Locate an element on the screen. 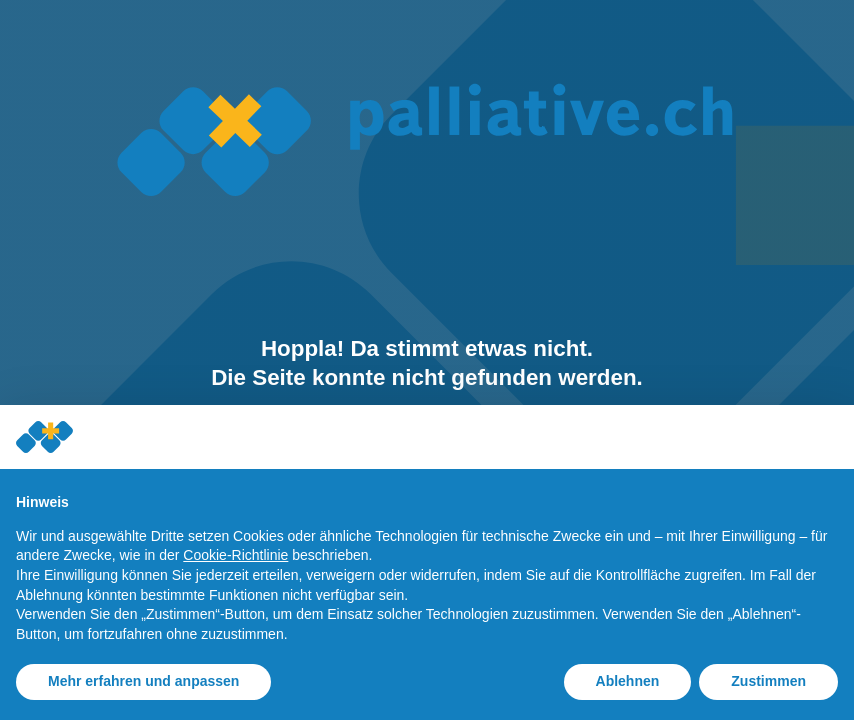 The width and height of the screenshot is (854, 720). Ablehnen [button] is located at coordinates (628, 681).